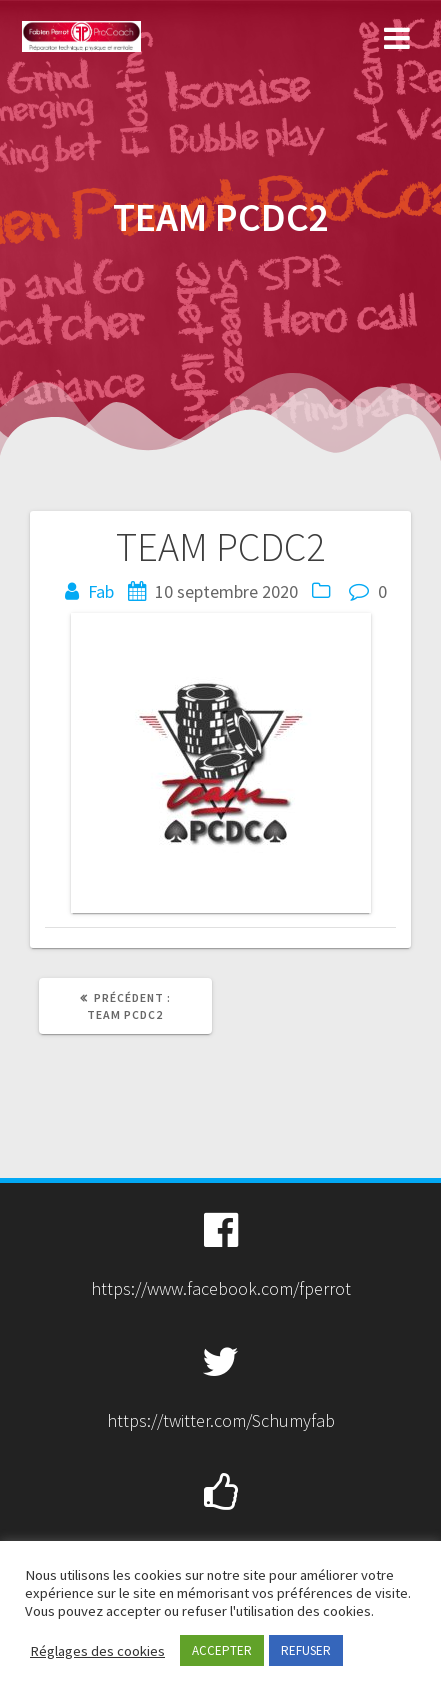 The width and height of the screenshot is (441, 1696). I want to click on Réglages des cookies [button], so click(97, 1651).